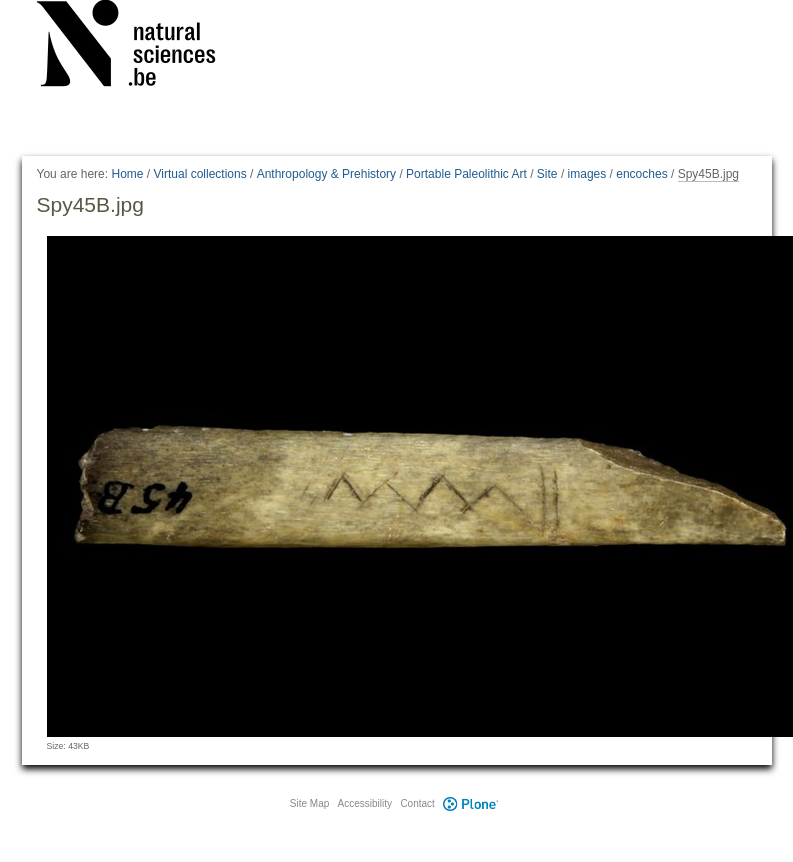 The image size is (793, 862). I want to click on encoches, so click(641, 174).